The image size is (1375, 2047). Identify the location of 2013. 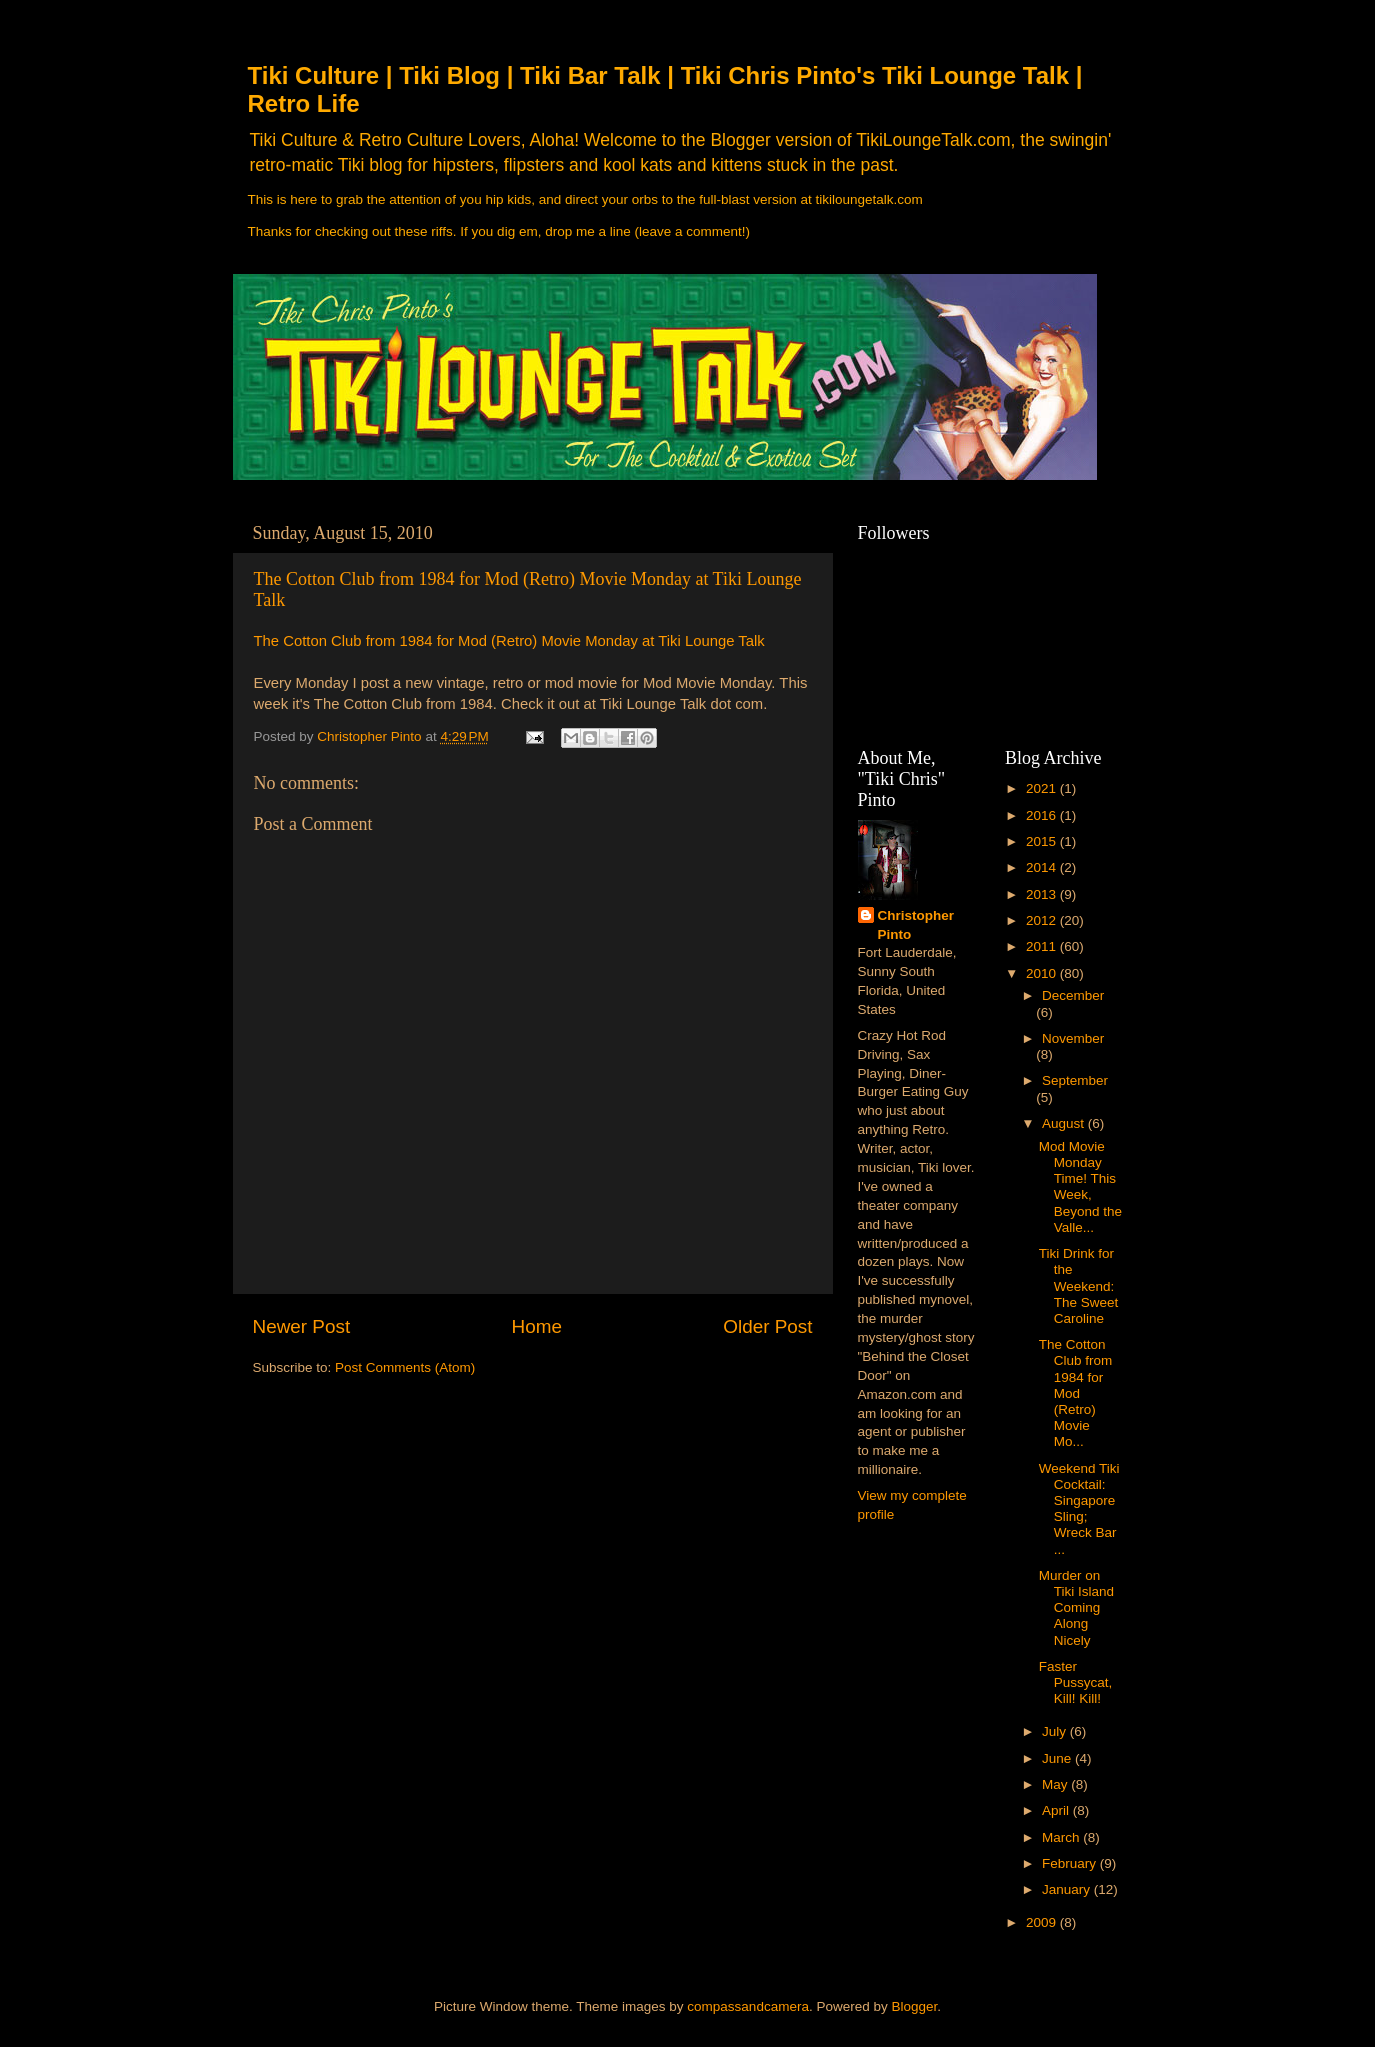
(1043, 894).